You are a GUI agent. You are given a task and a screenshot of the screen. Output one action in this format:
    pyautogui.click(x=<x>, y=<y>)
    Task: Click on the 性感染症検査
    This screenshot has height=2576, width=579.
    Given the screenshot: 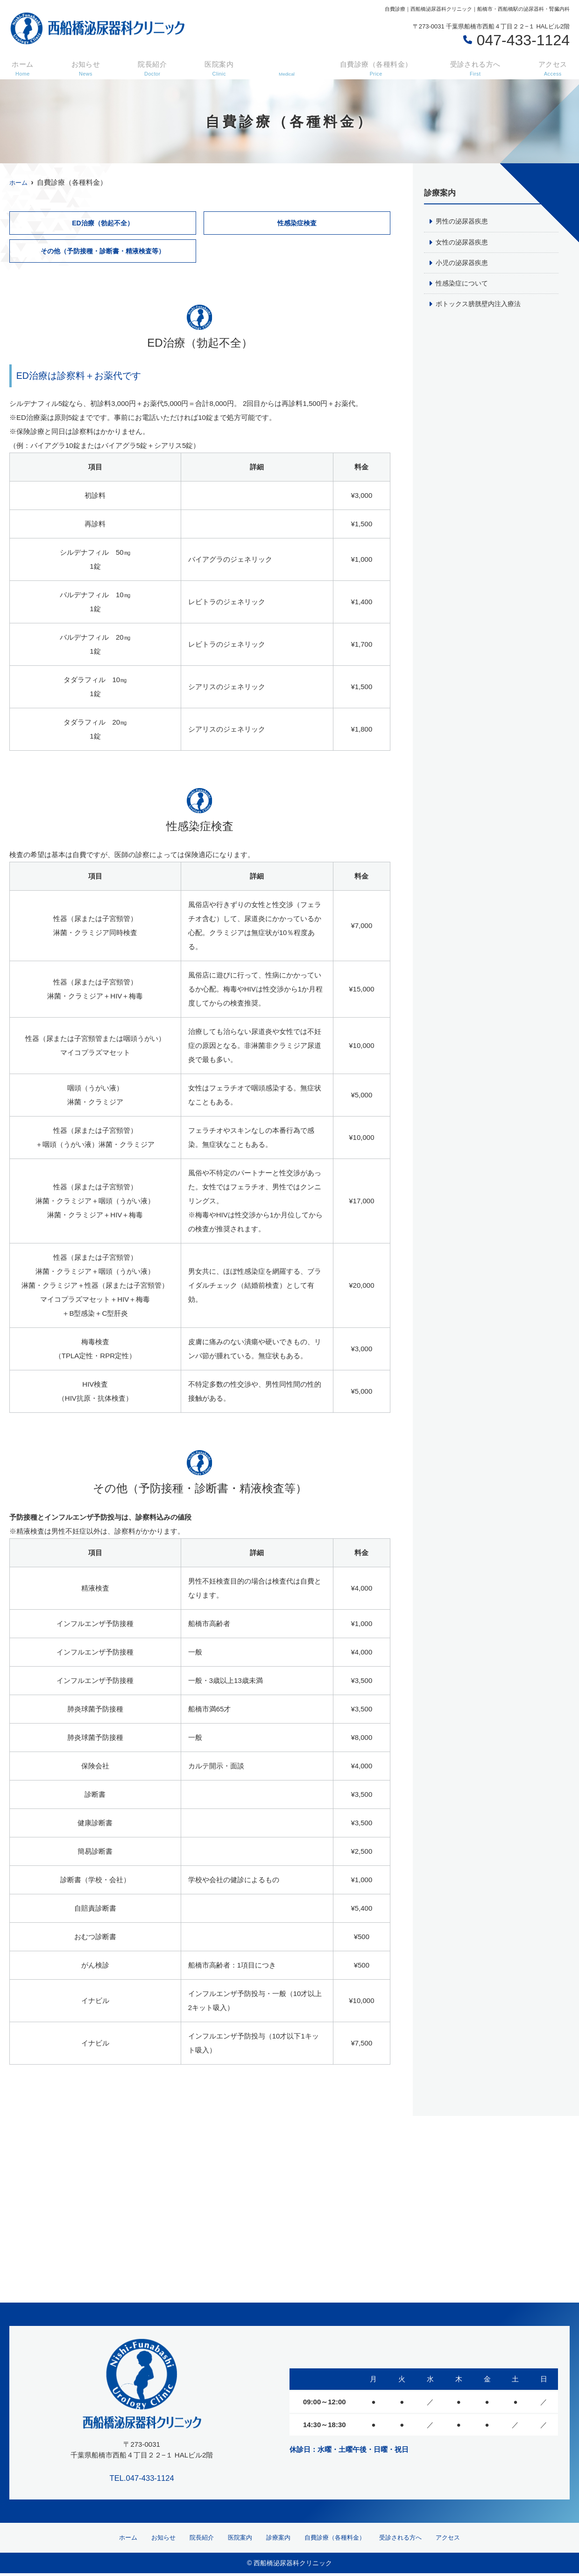 What is the action you would take?
    pyautogui.click(x=297, y=223)
    